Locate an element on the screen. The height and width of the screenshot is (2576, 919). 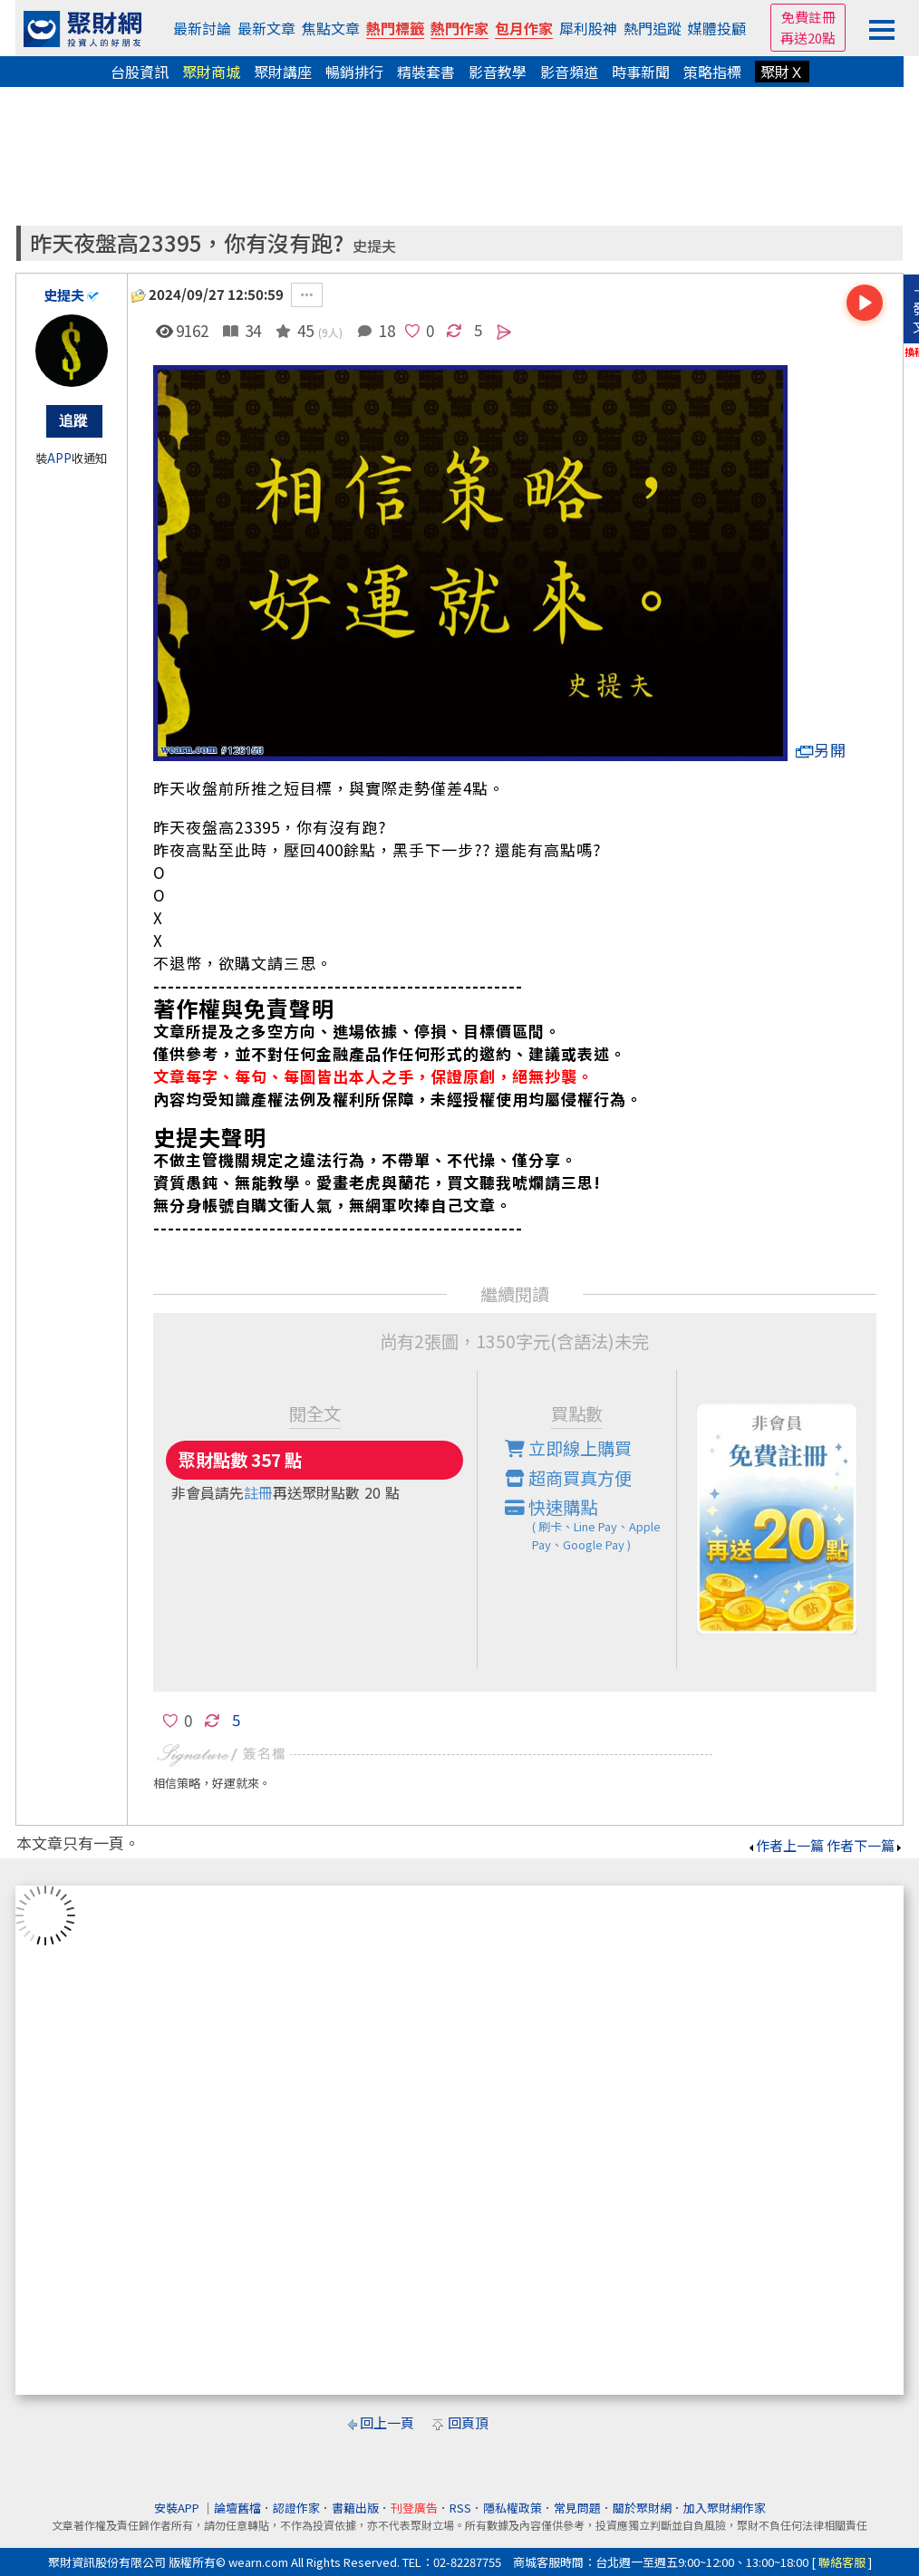
熱門追蹤 is located at coordinates (653, 28).